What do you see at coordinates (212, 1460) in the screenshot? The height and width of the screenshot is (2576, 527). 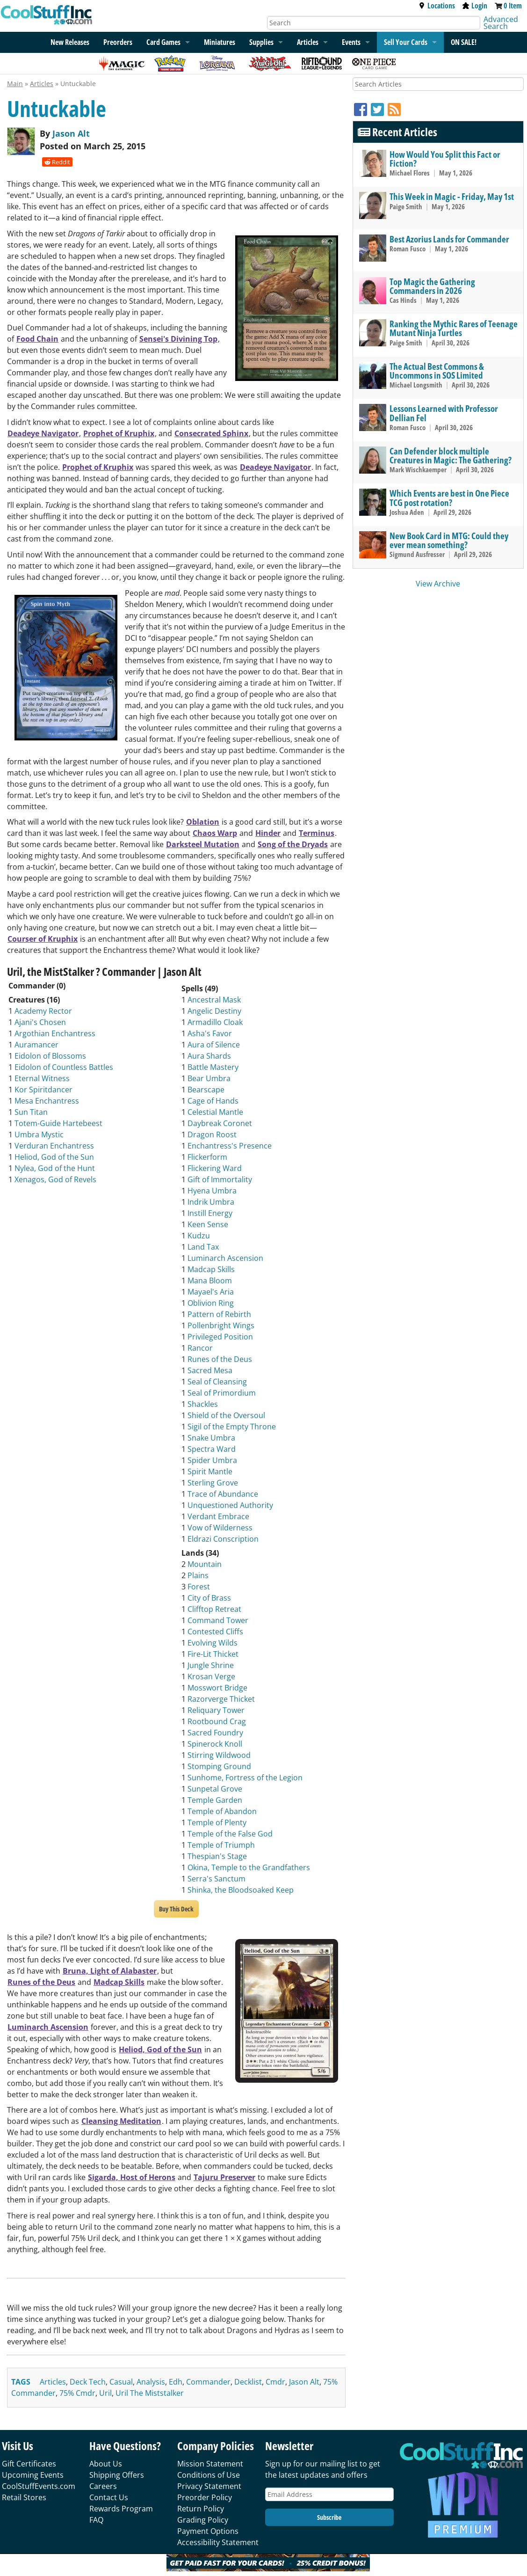 I see `Spider Umbra` at bounding box center [212, 1460].